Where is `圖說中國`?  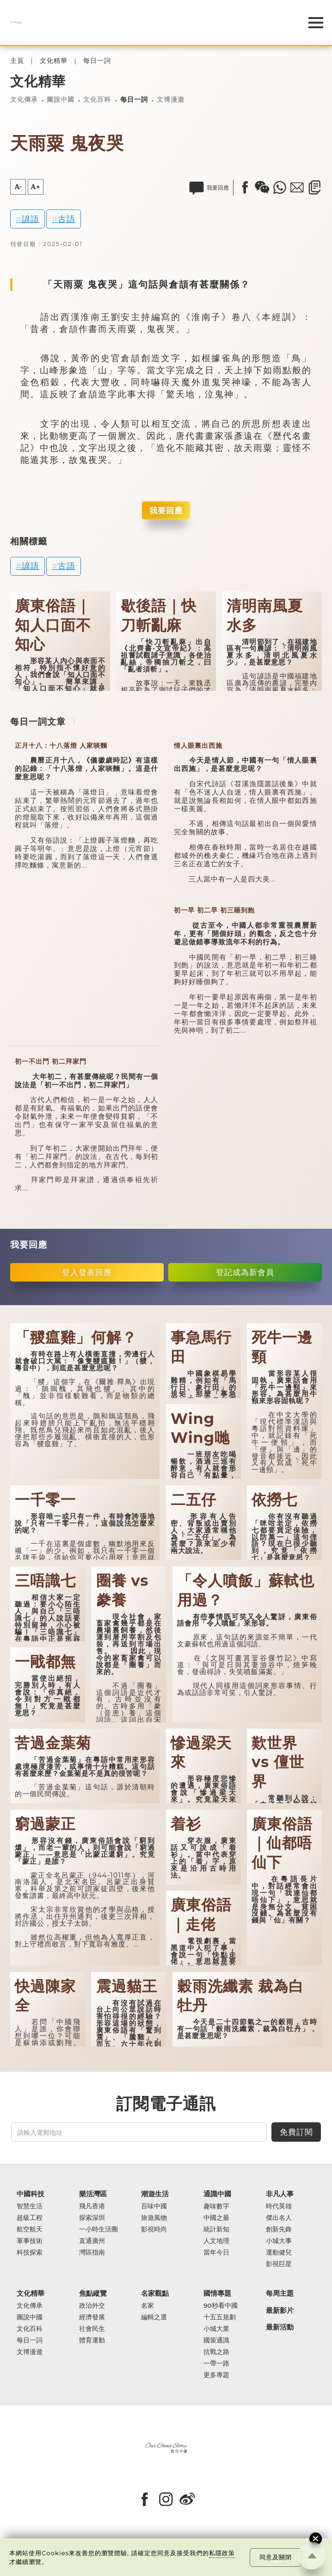 圖說中國 is located at coordinates (60, 99).